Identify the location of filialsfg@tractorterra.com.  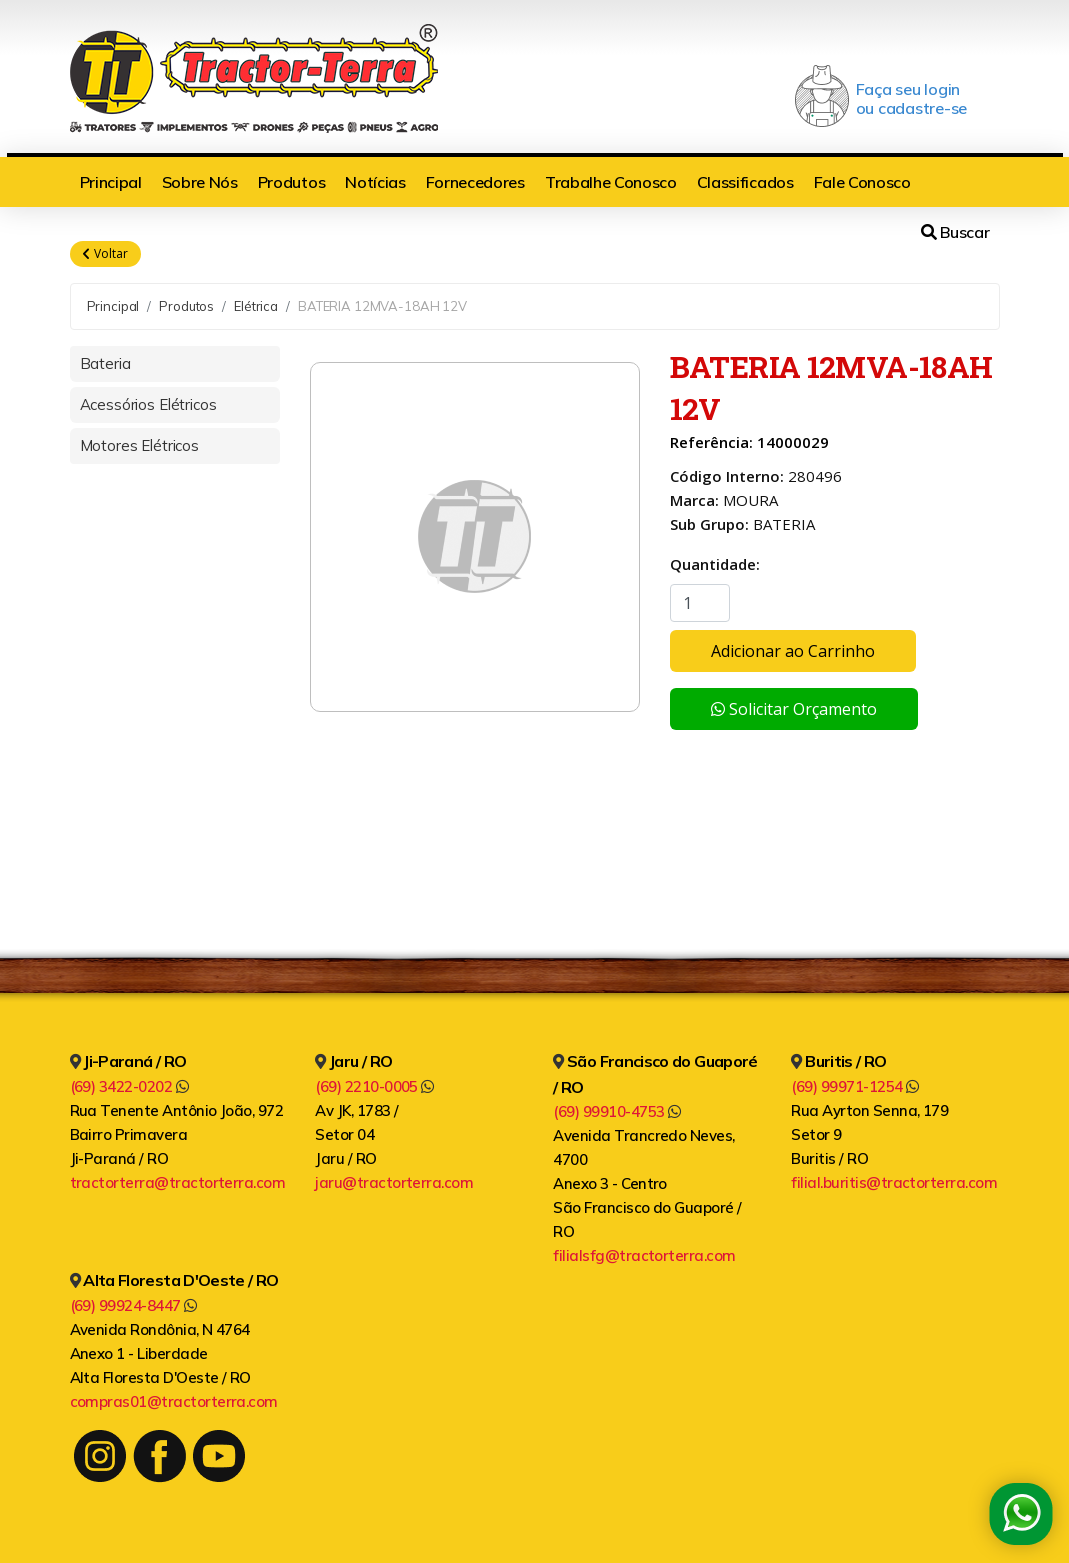
(644, 1255).